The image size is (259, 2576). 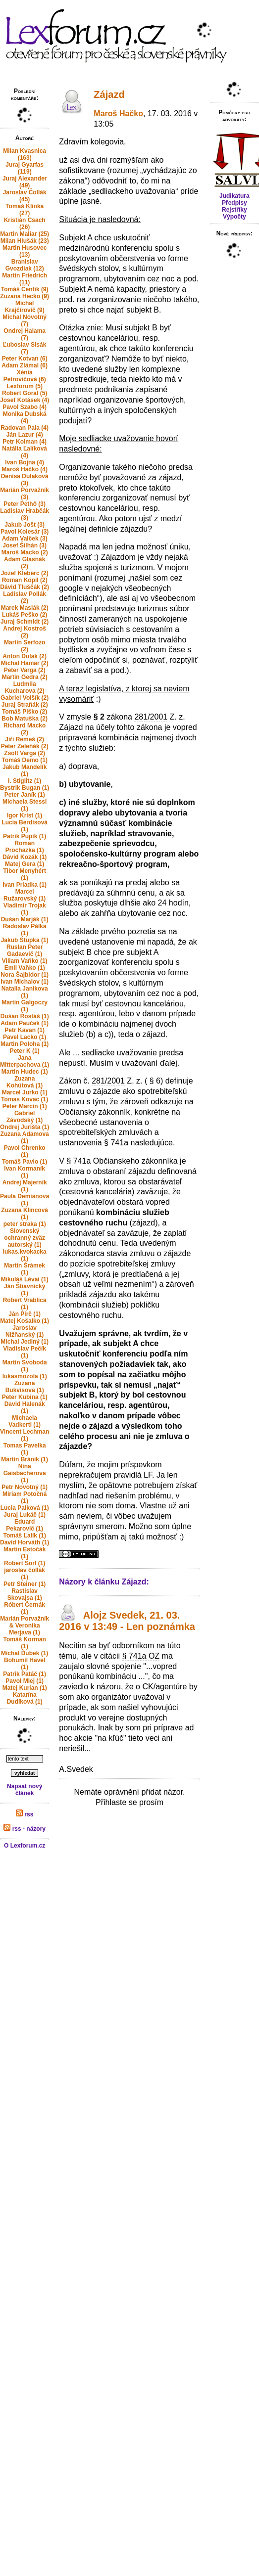 What do you see at coordinates (24, 632) in the screenshot?
I see `Andrej Kostroš (2)` at bounding box center [24, 632].